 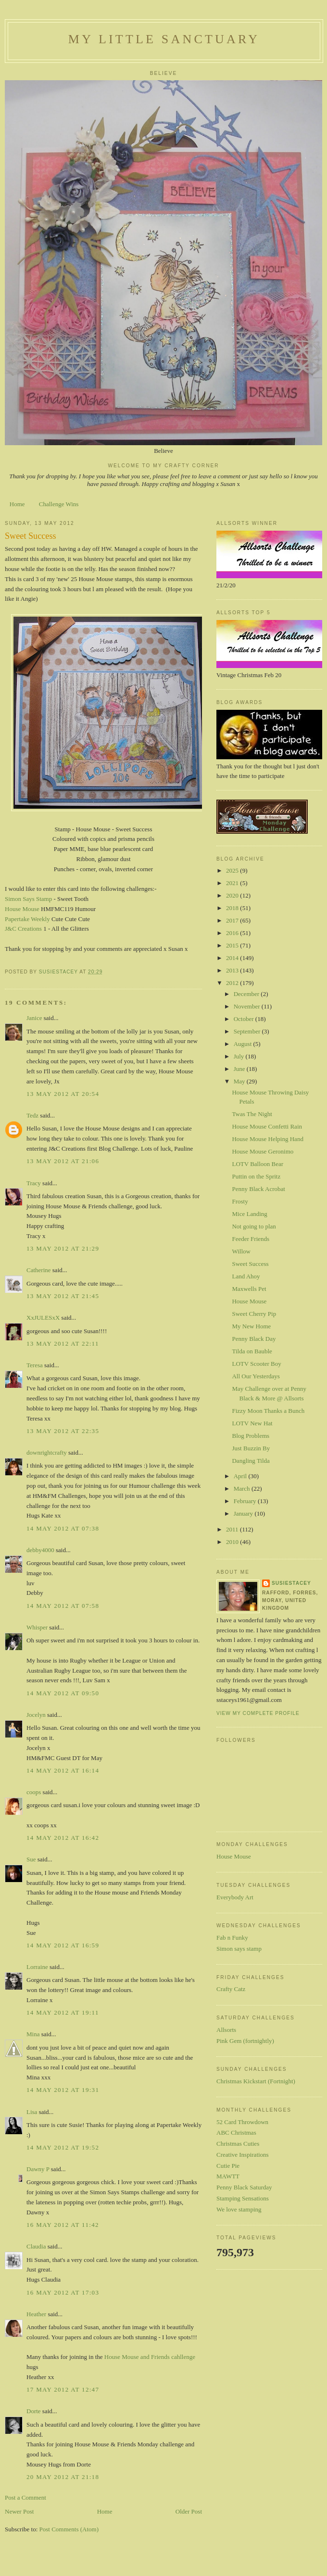 What do you see at coordinates (233, 907) in the screenshot?
I see `2018` at bounding box center [233, 907].